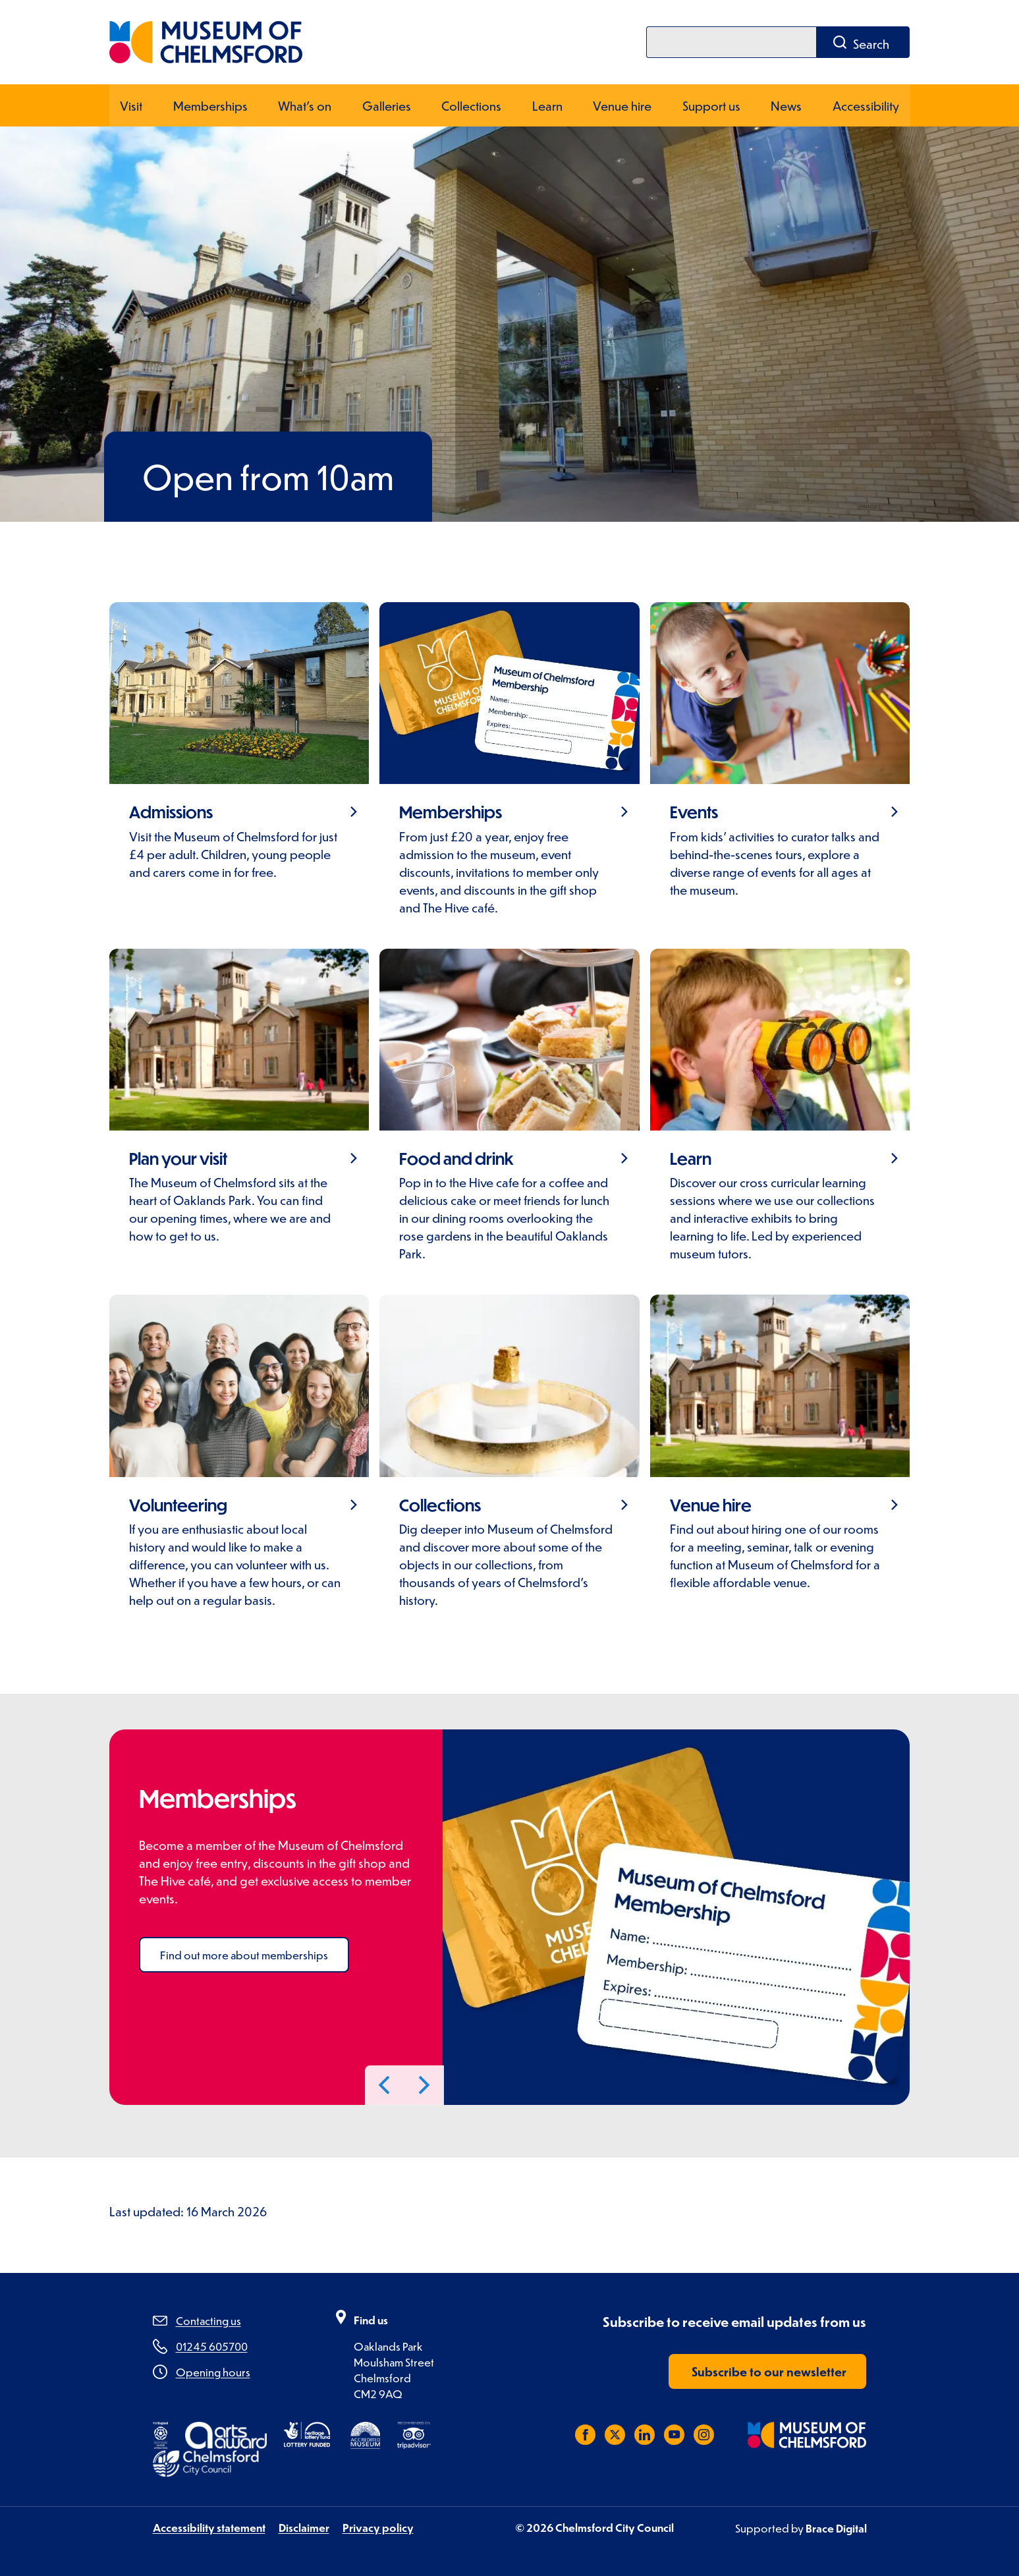 The height and width of the screenshot is (2576, 1019). Describe the element at coordinates (704, 2434) in the screenshot. I see `[Follow us on Instagram]` at that location.